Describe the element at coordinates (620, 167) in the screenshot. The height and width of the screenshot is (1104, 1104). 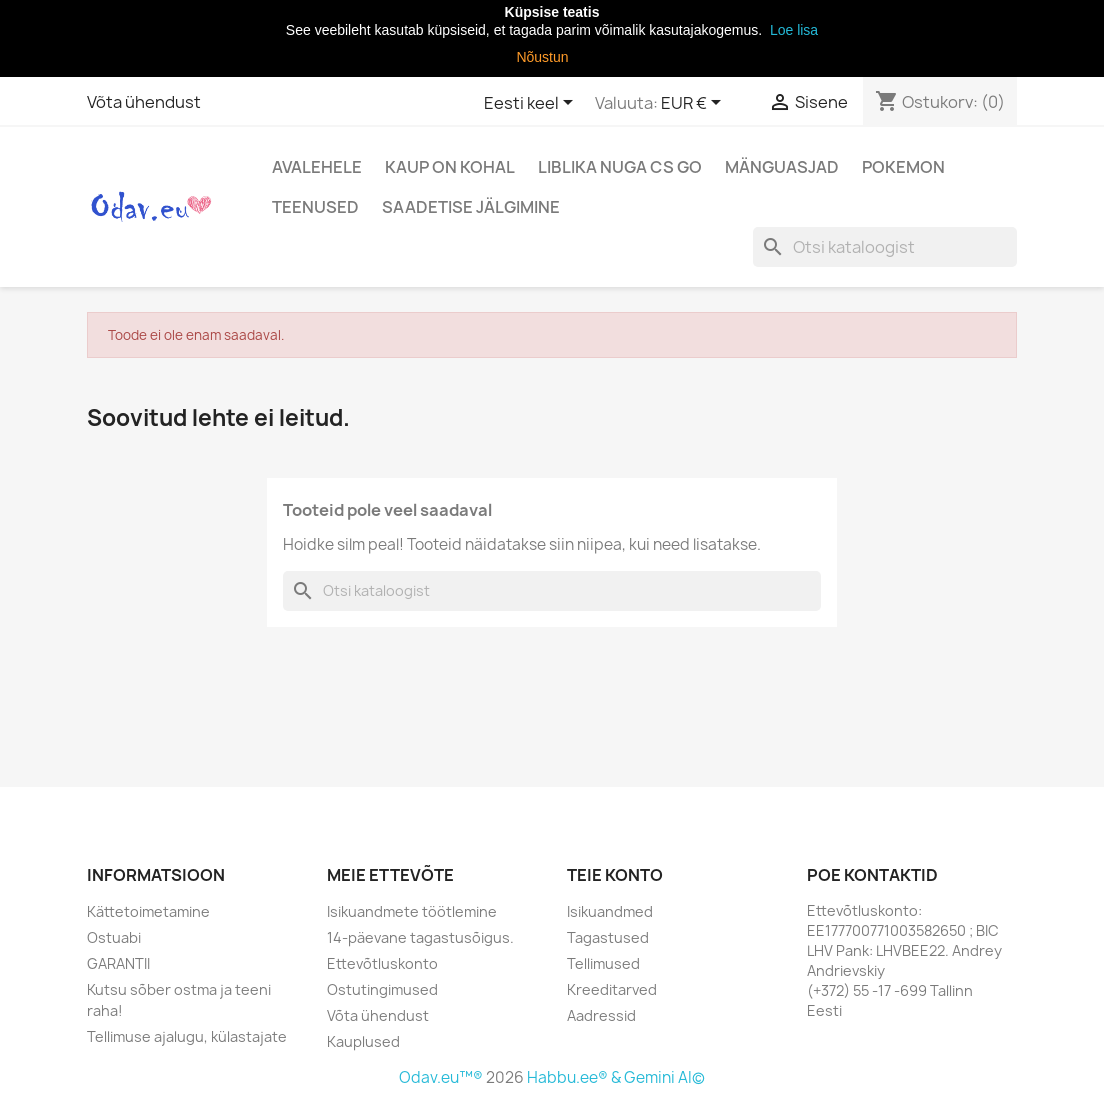
I see `Liblika nuga CS Go` at that location.